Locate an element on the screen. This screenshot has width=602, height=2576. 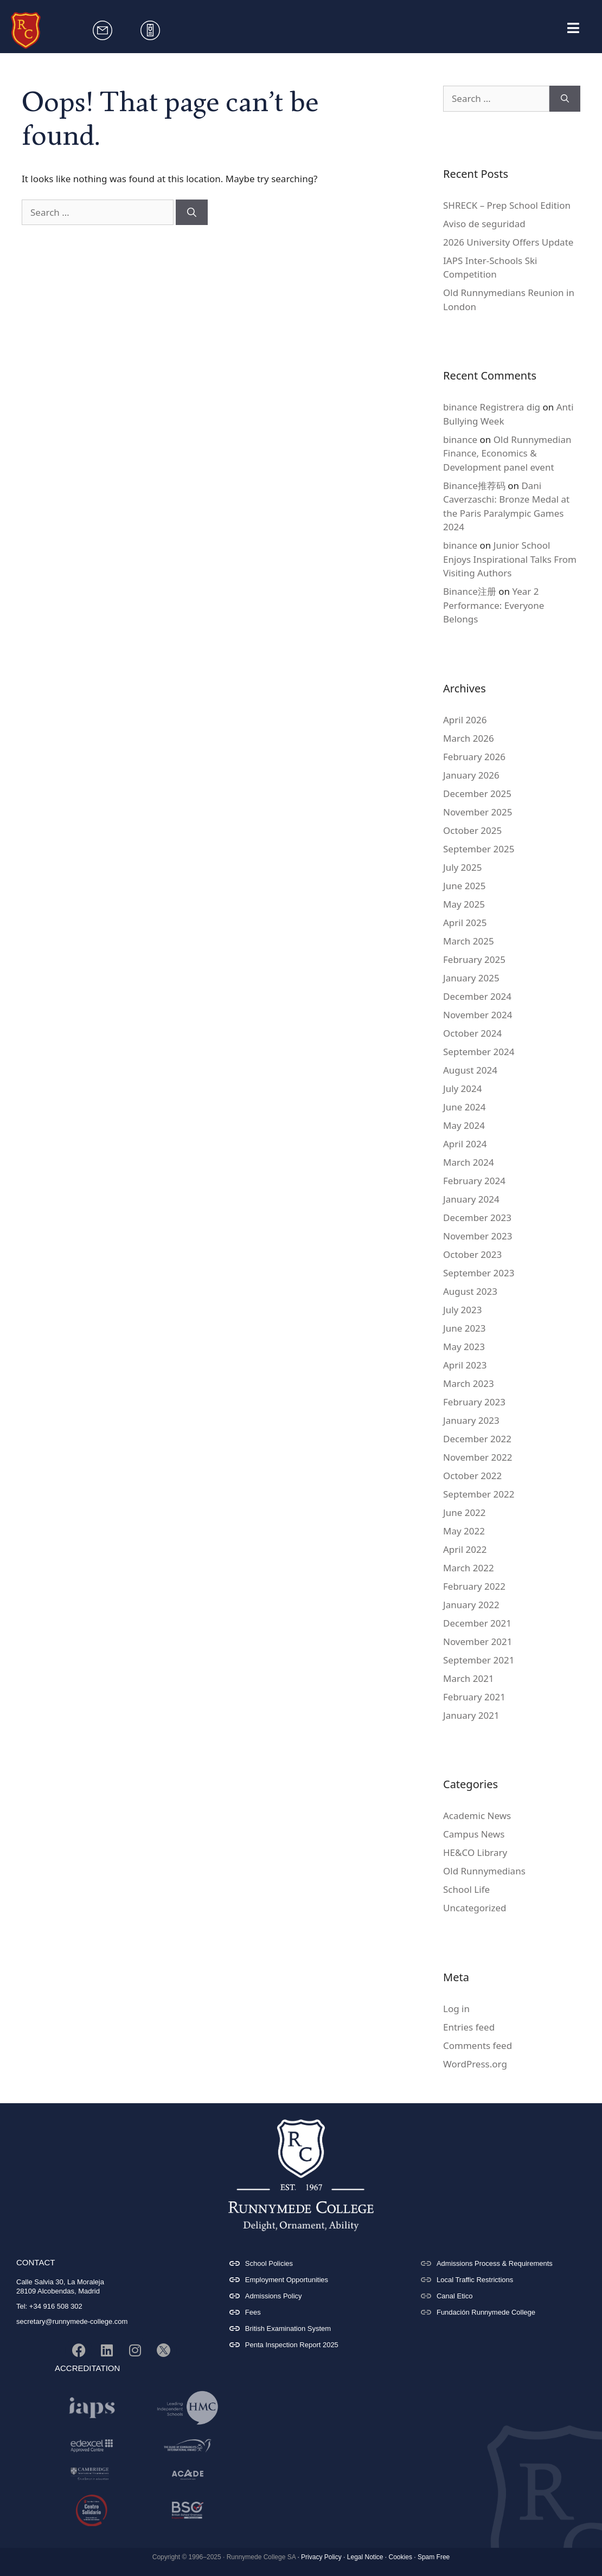
March 2021 is located at coordinates (468, 1678).